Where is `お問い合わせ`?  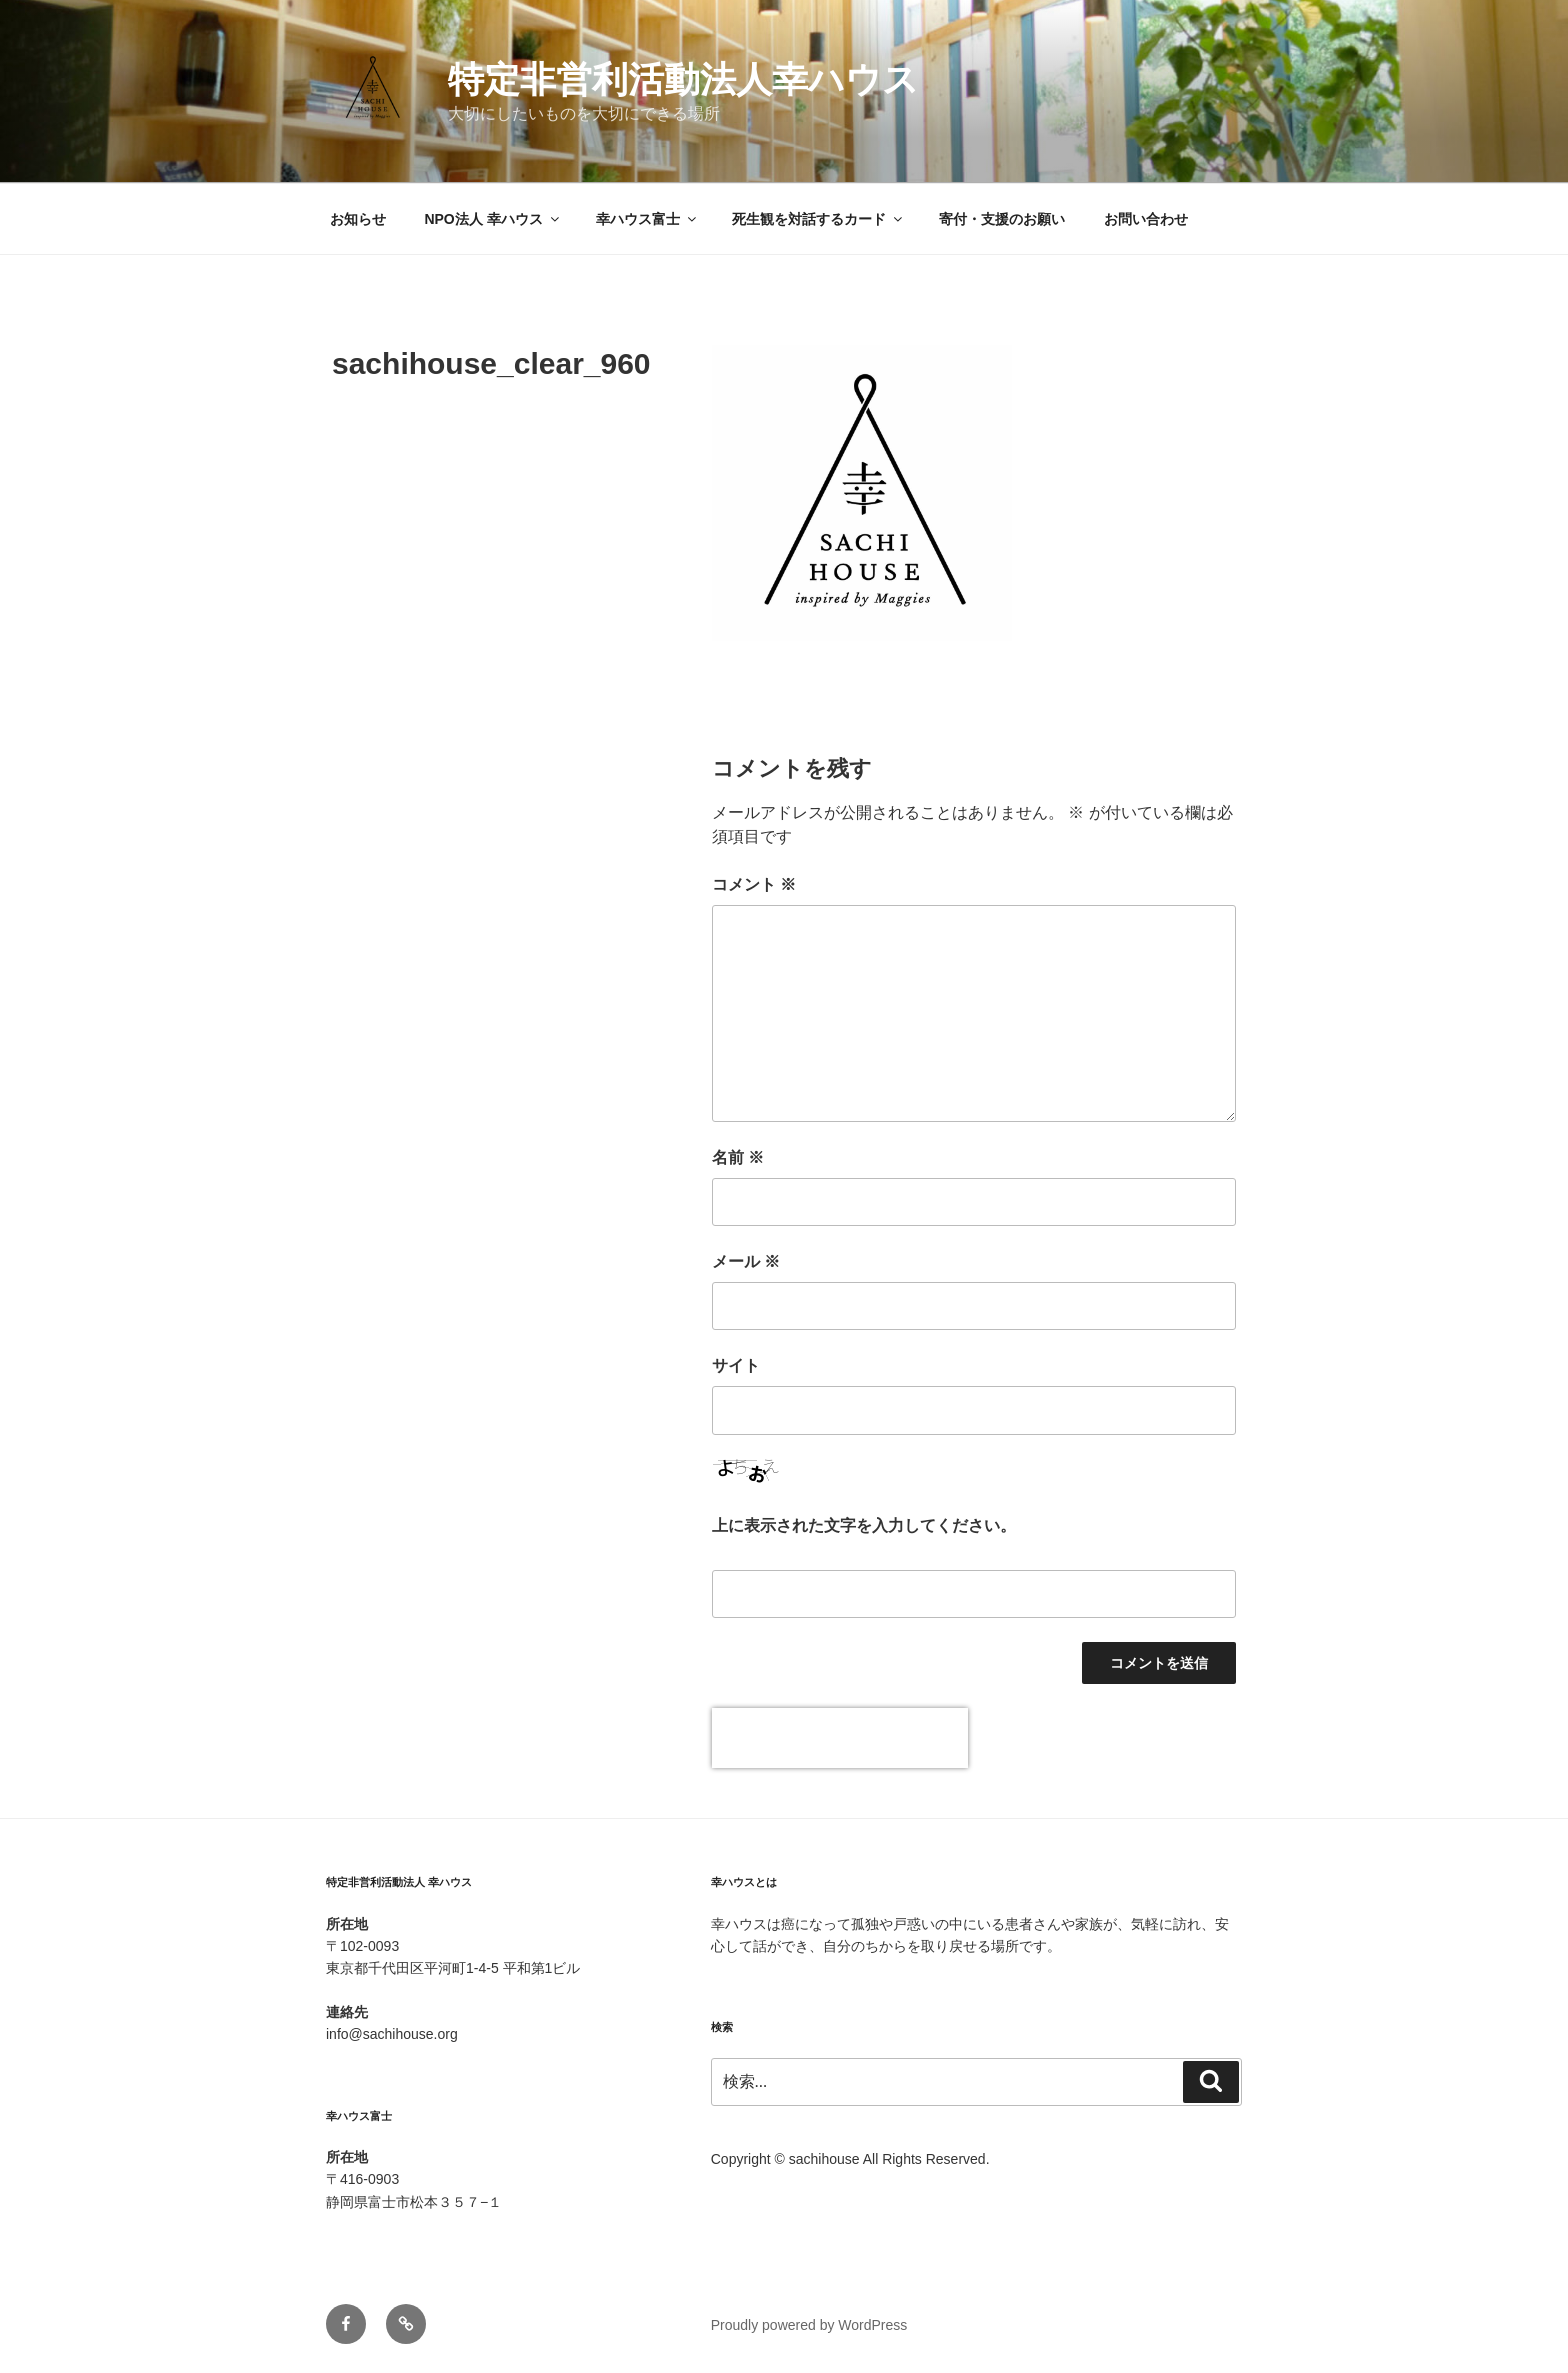 お問い合わせ is located at coordinates (1146, 219).